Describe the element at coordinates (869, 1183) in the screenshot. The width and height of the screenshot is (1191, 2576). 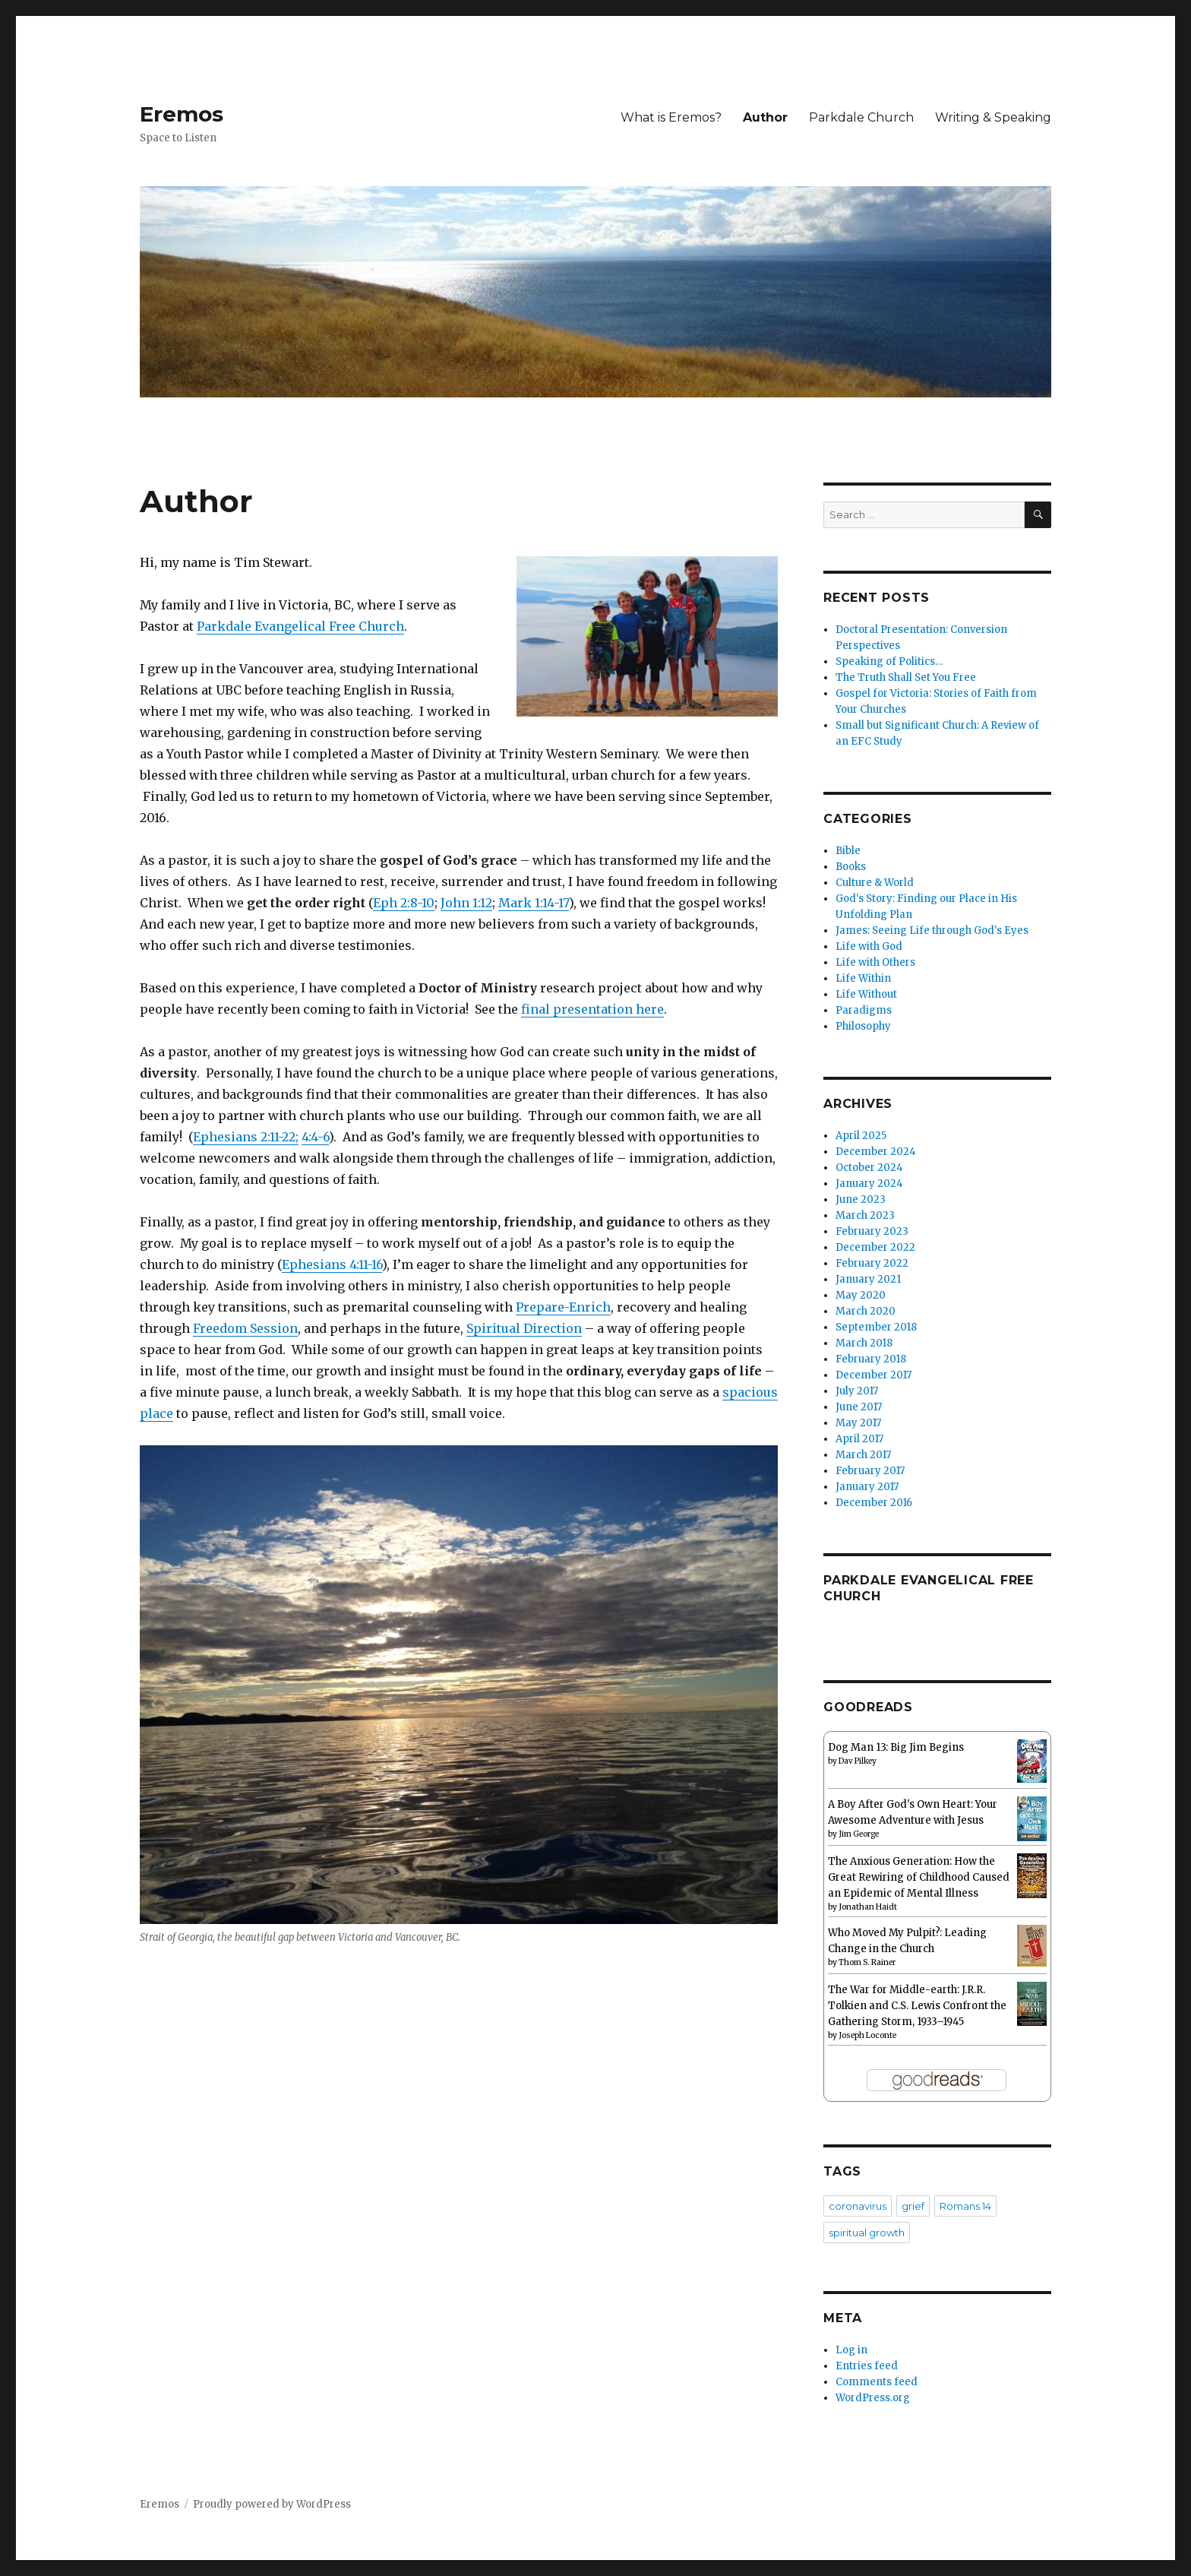
I see `January 2024` at that location.